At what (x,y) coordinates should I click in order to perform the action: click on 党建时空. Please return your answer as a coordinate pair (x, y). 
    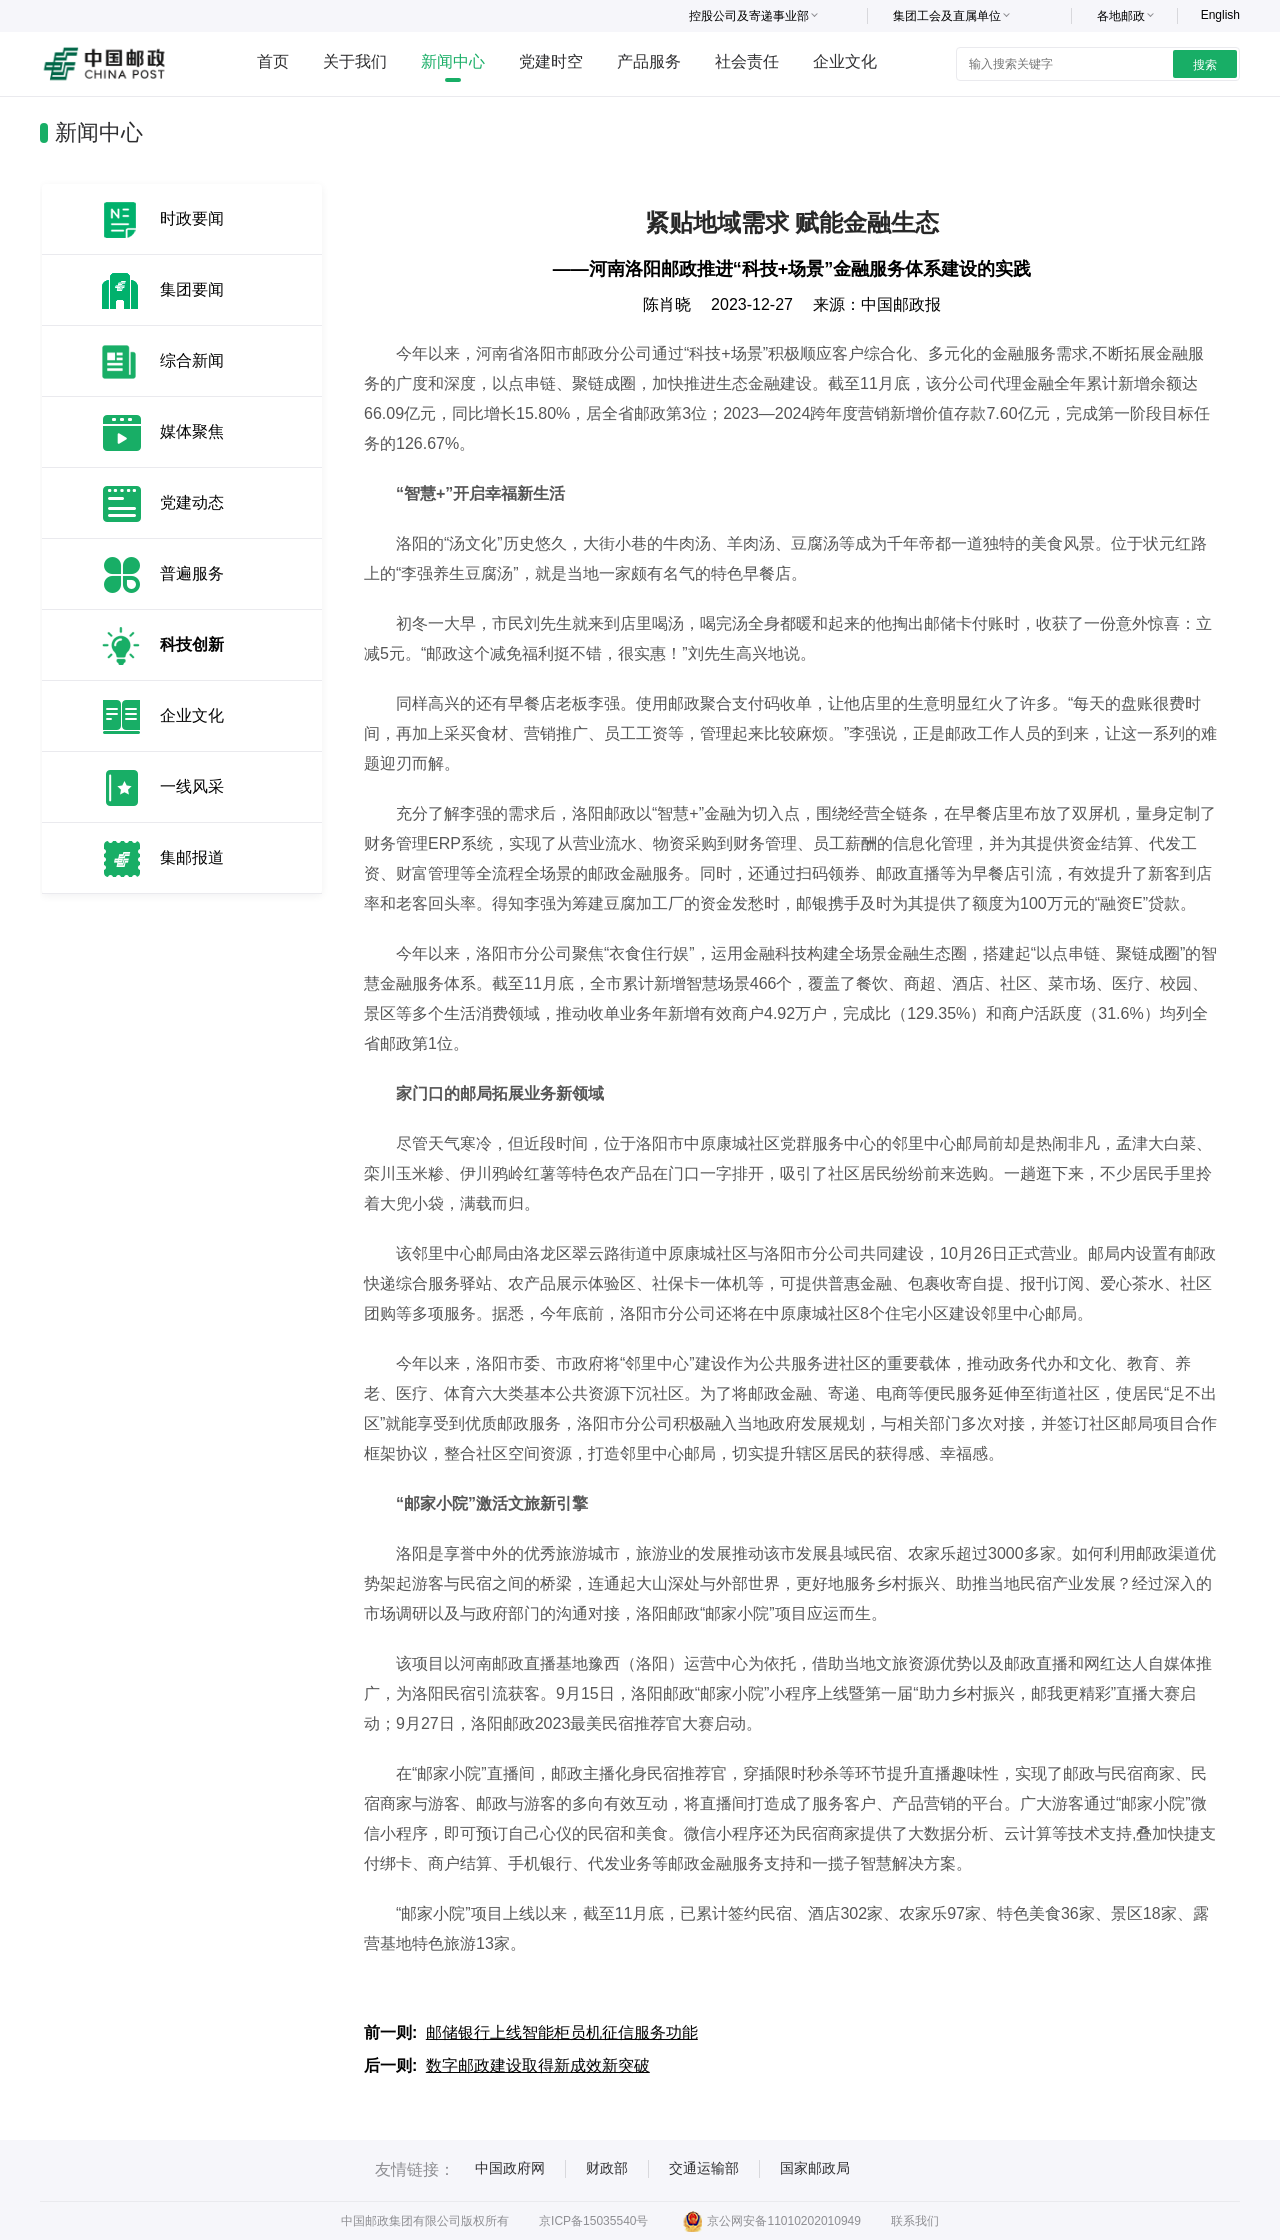
    Looking at the image, I should click on (551, 61).